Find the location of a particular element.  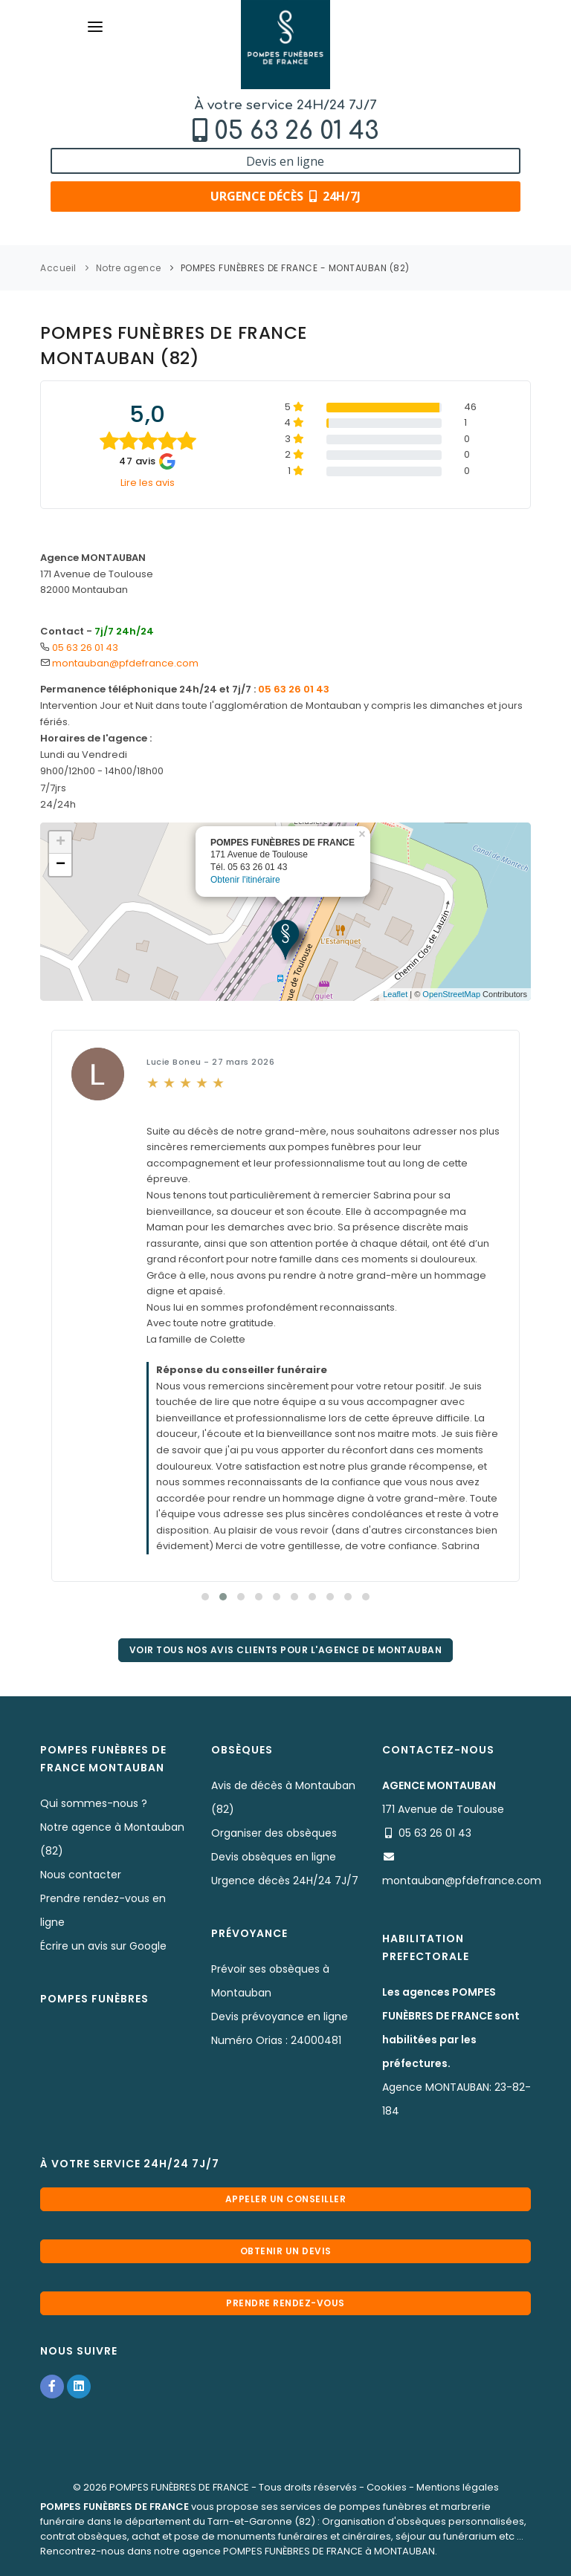

Accueil is located at coordinates (58, 268).